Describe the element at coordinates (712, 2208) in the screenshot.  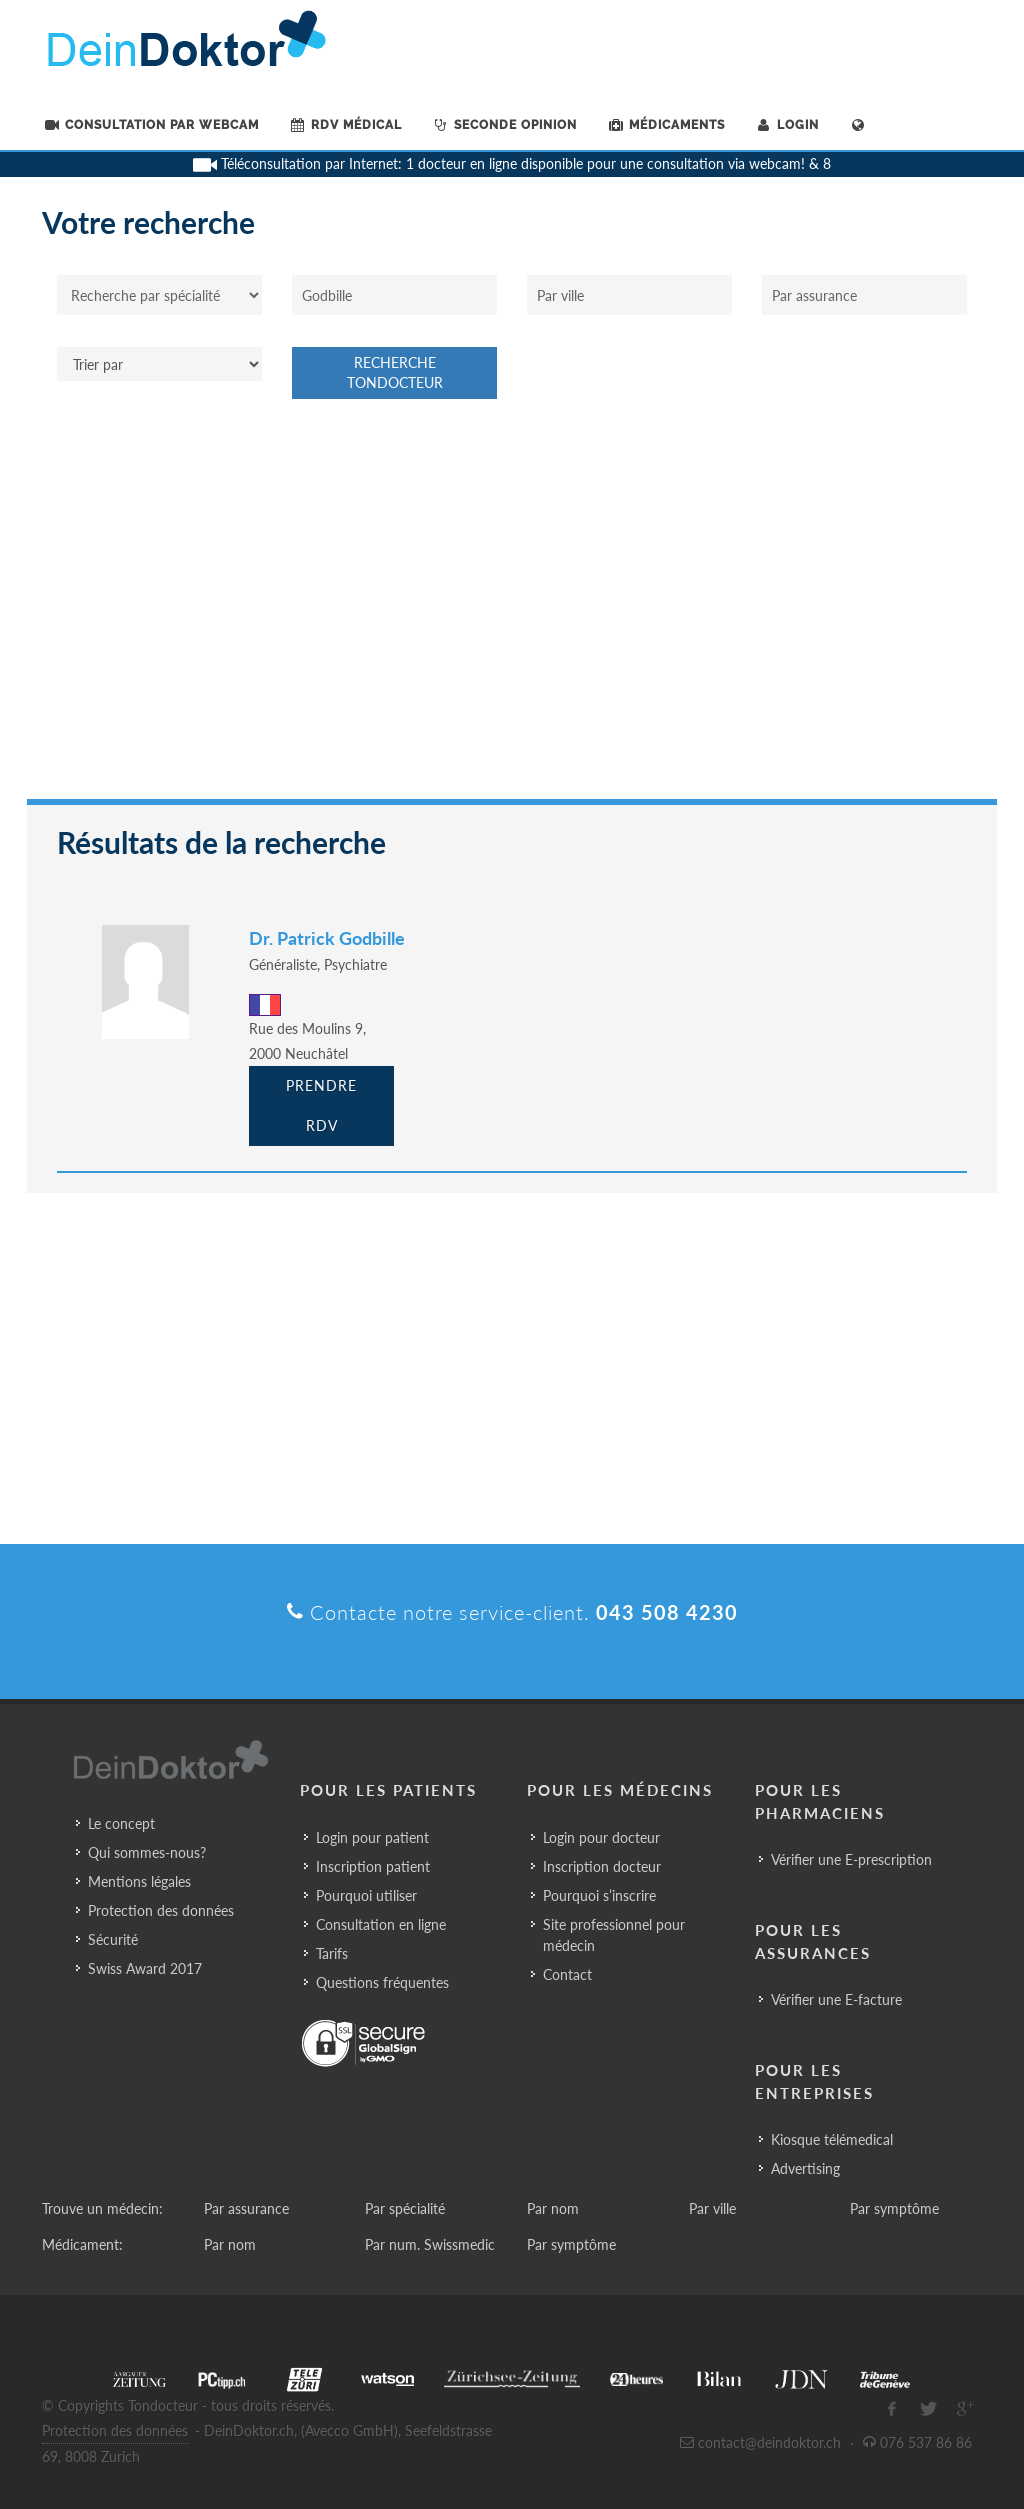
I see `Par ville` at that location.